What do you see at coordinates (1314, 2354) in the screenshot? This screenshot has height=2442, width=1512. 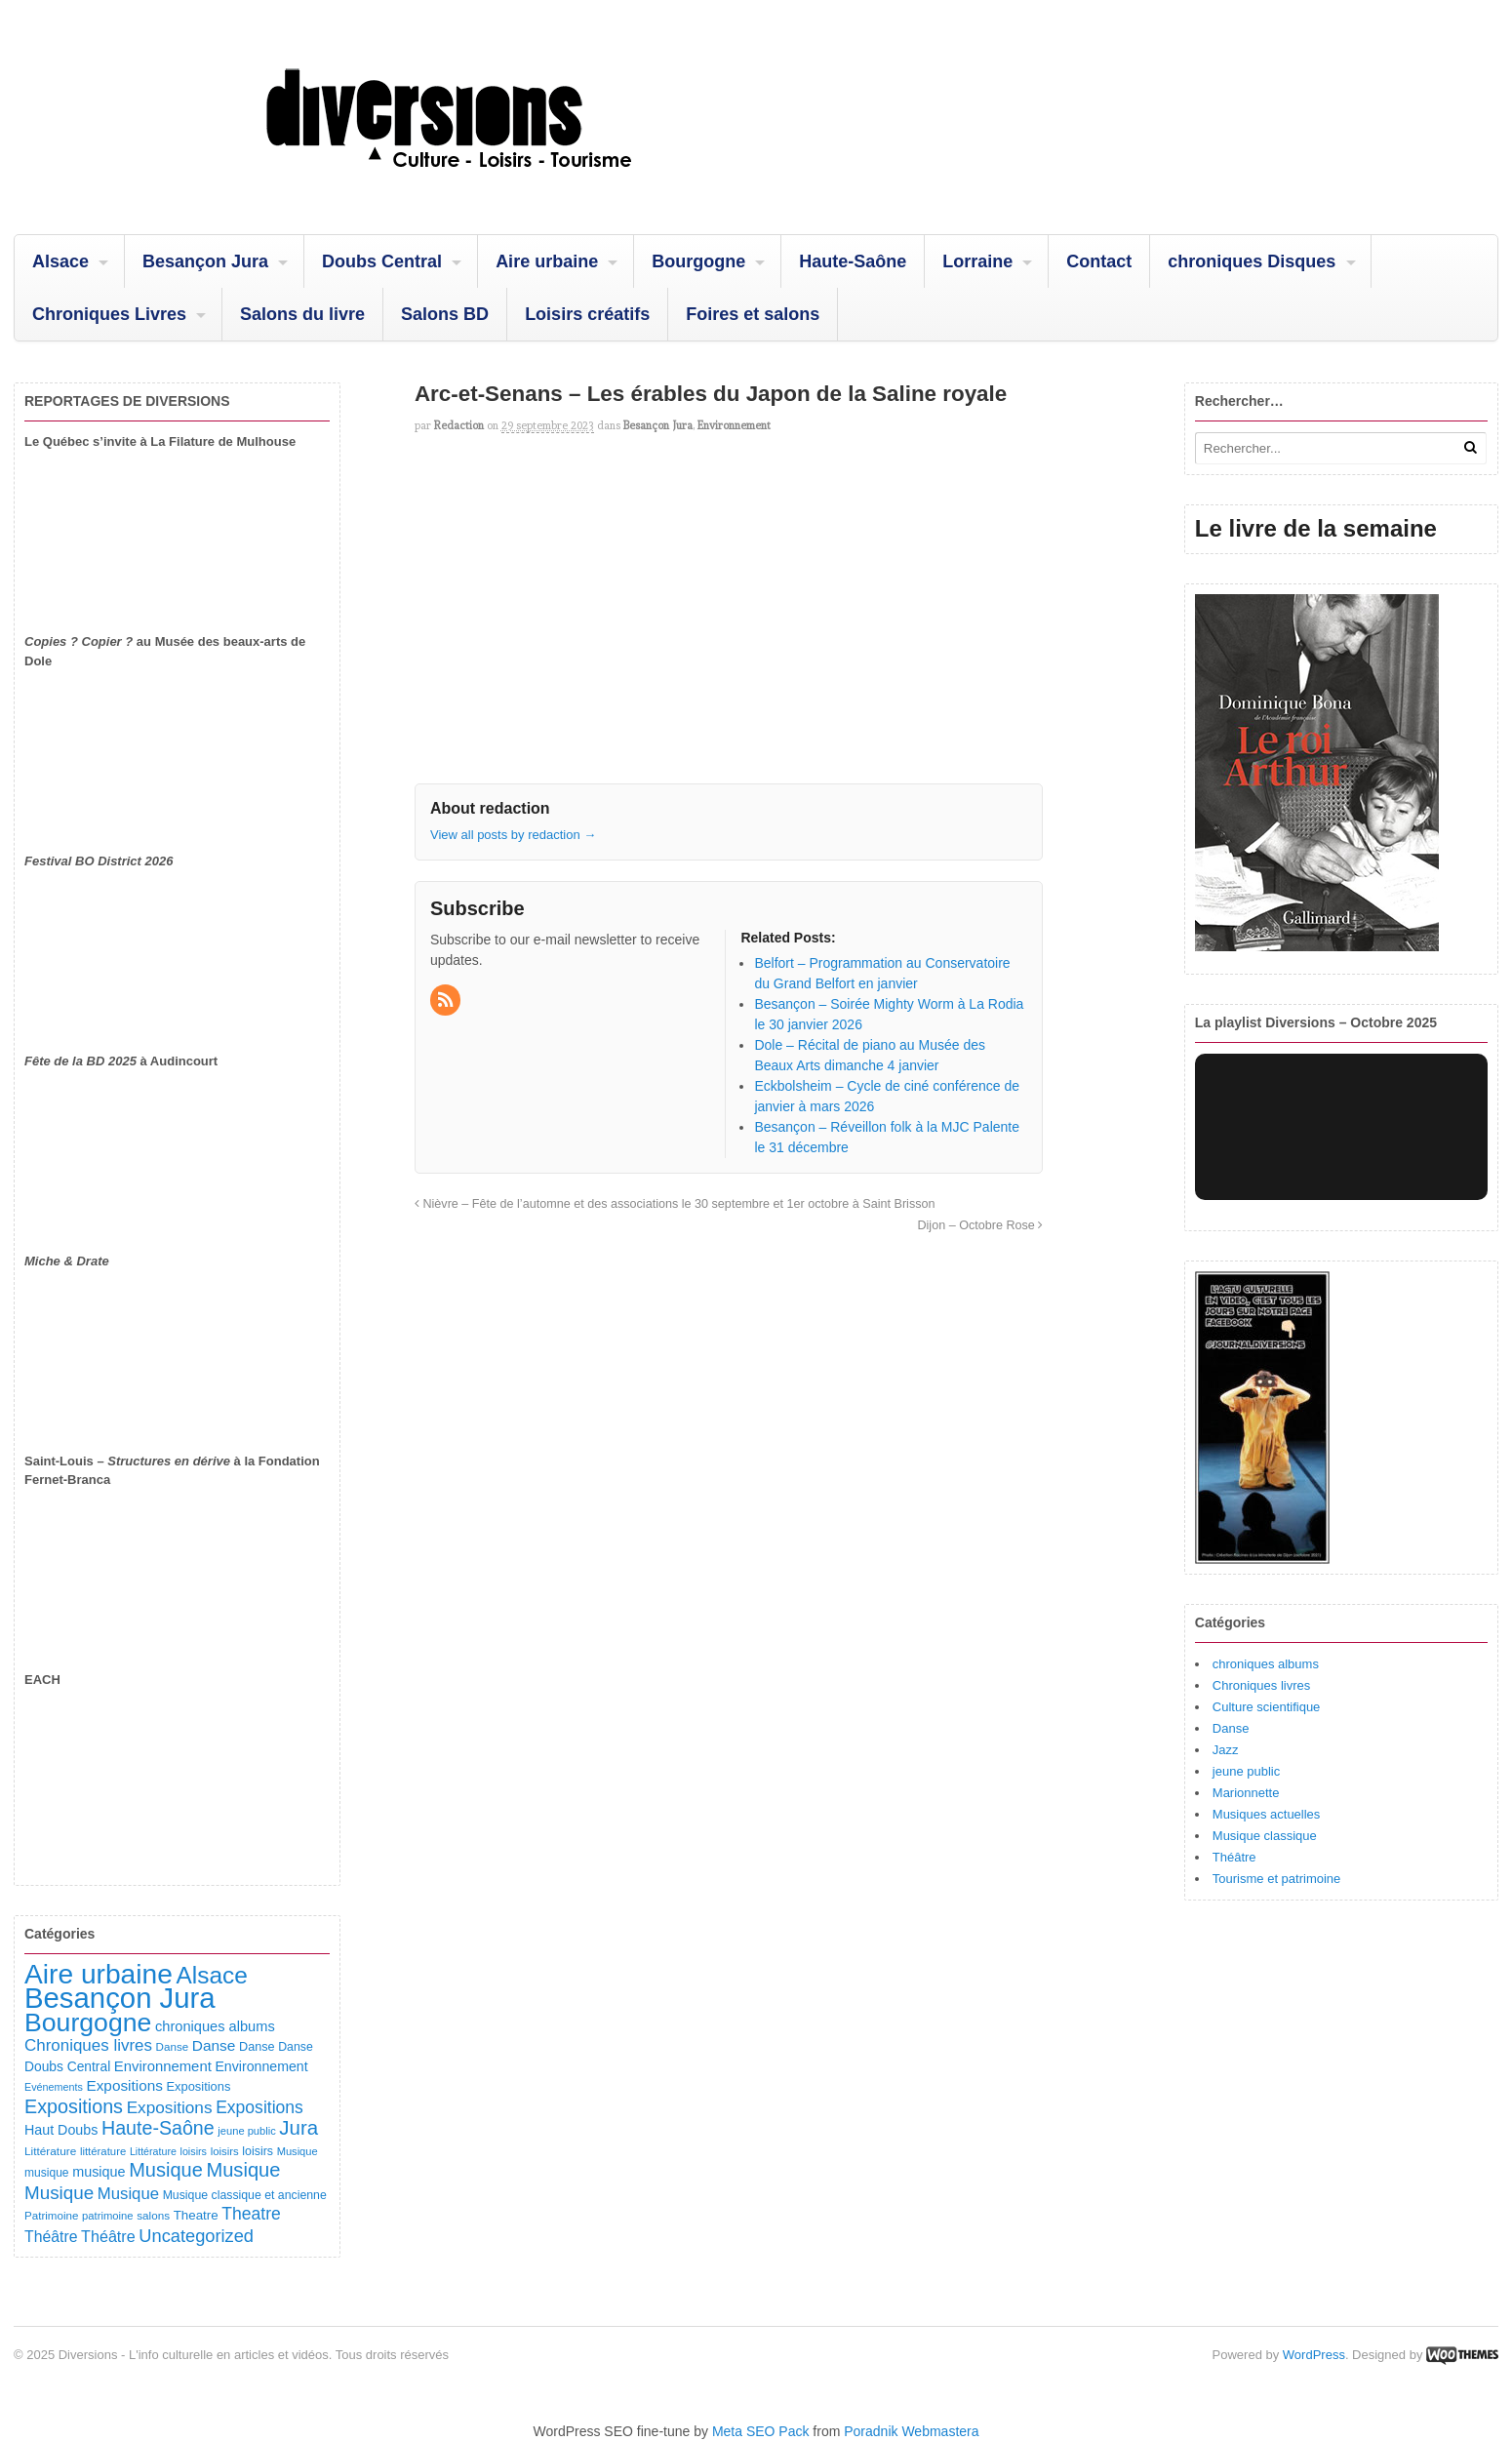 I see `WordPress` at bounding box center [1314, 2354].